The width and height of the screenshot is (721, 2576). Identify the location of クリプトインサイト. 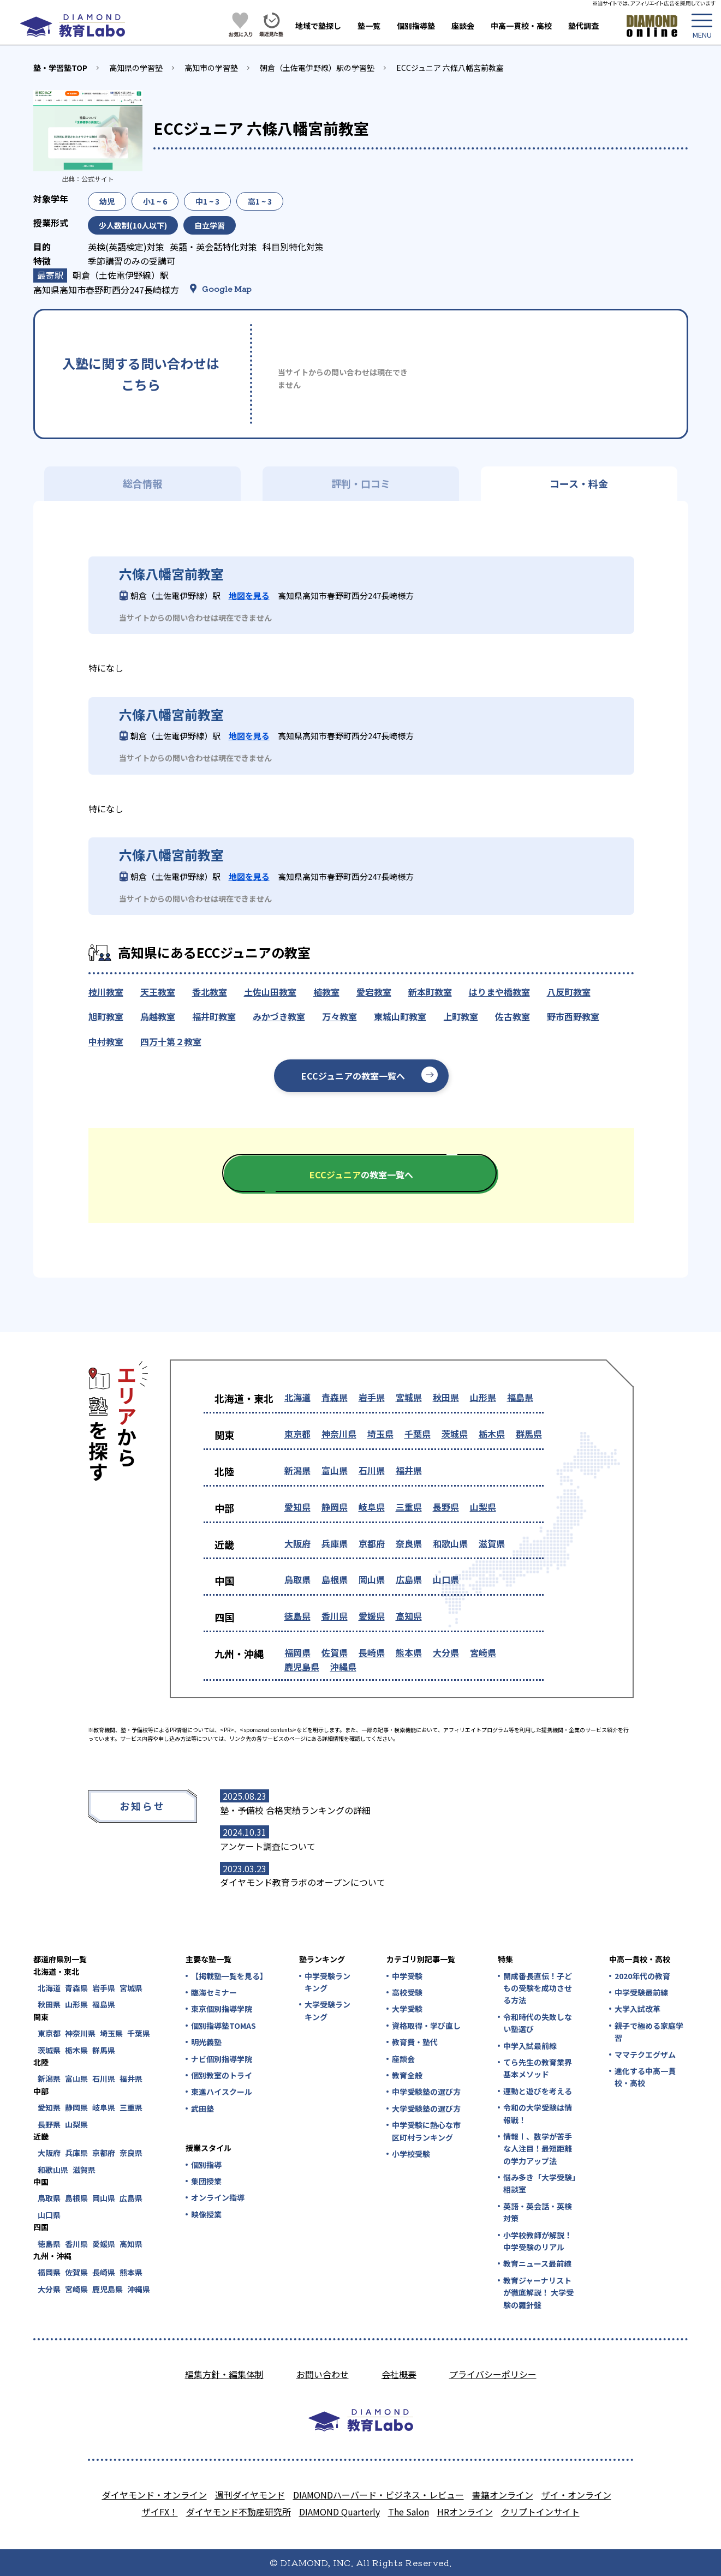
(540, 2511).